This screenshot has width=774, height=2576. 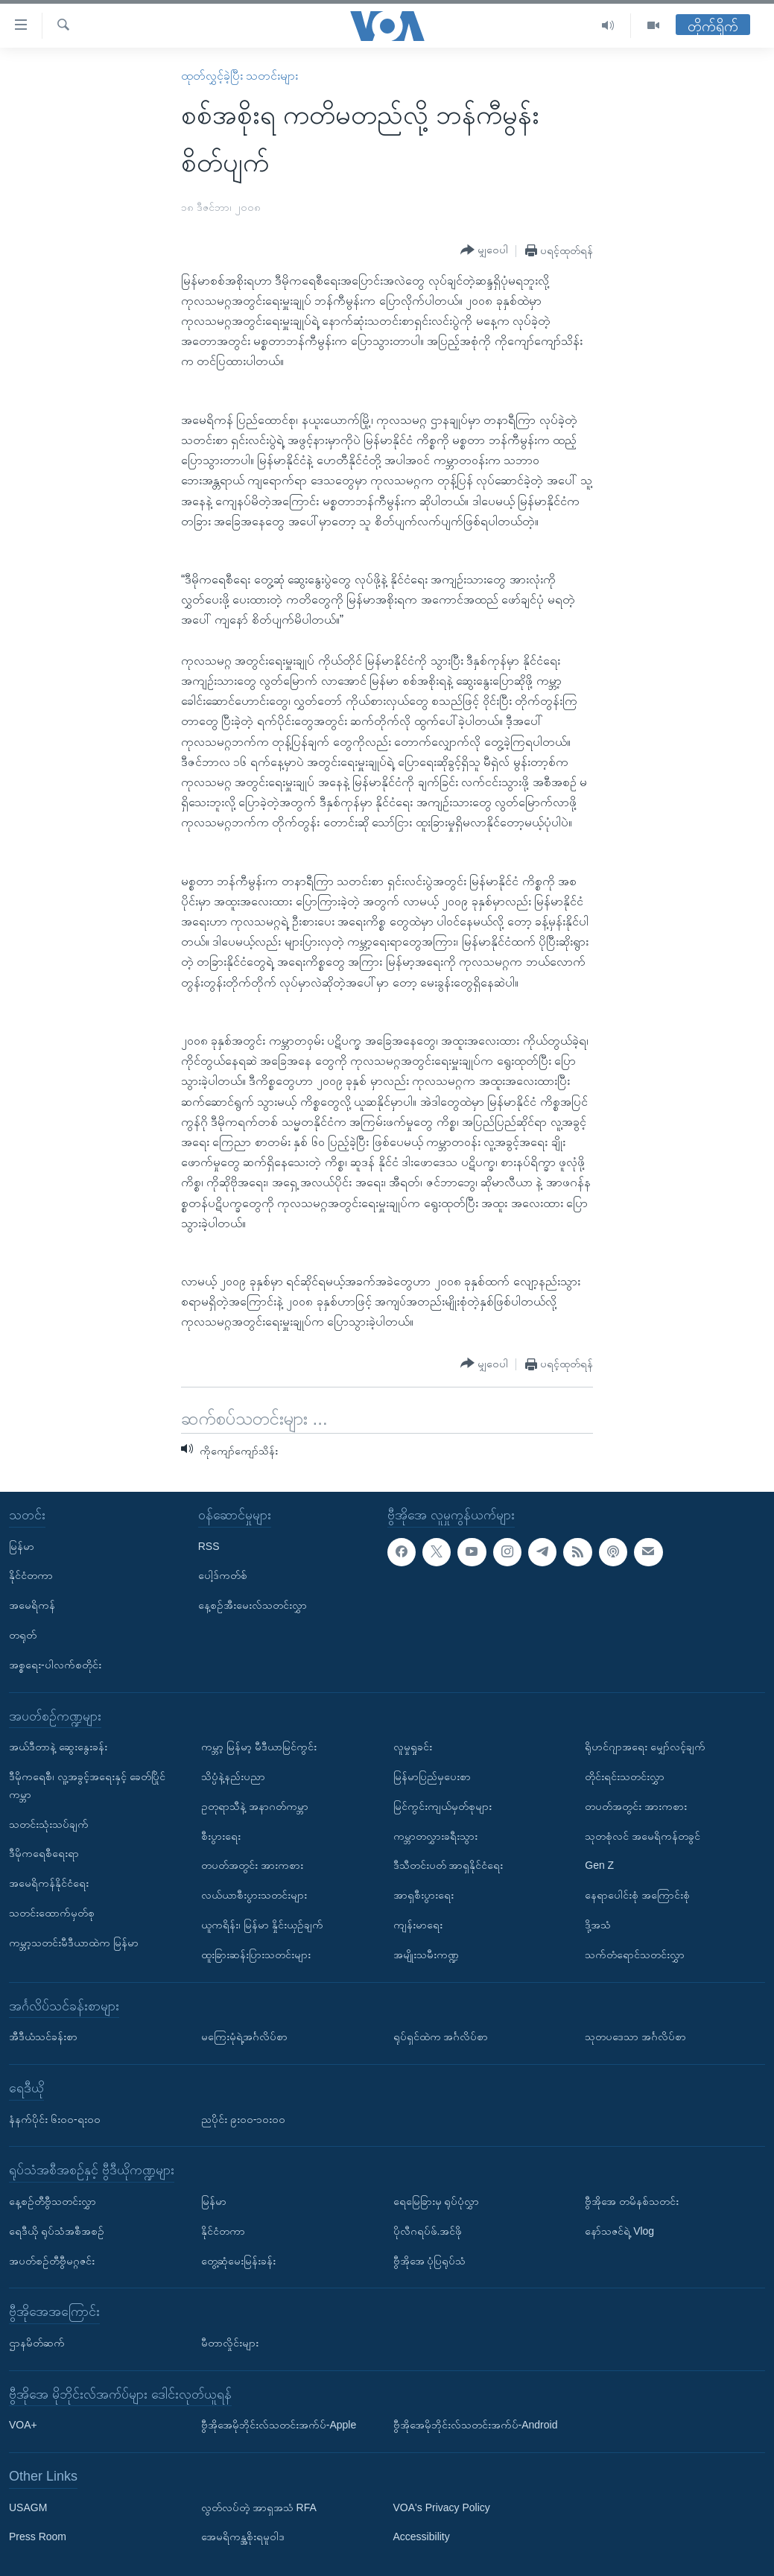 I want to click on [Button], so click(x=484, y=250).